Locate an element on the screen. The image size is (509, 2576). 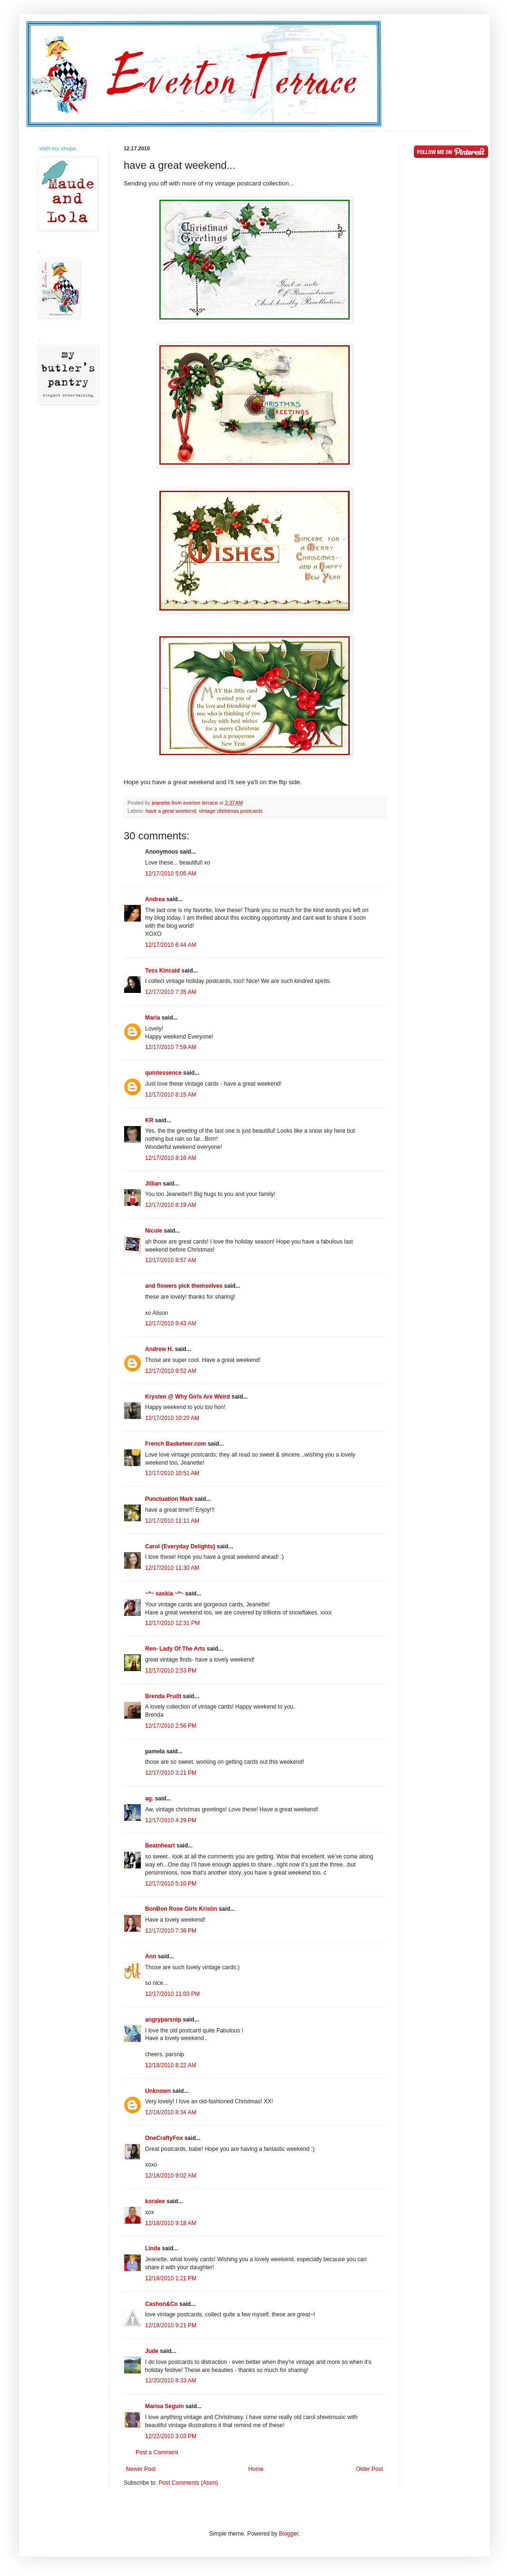
koralee is located at coordinates (155, 2201).